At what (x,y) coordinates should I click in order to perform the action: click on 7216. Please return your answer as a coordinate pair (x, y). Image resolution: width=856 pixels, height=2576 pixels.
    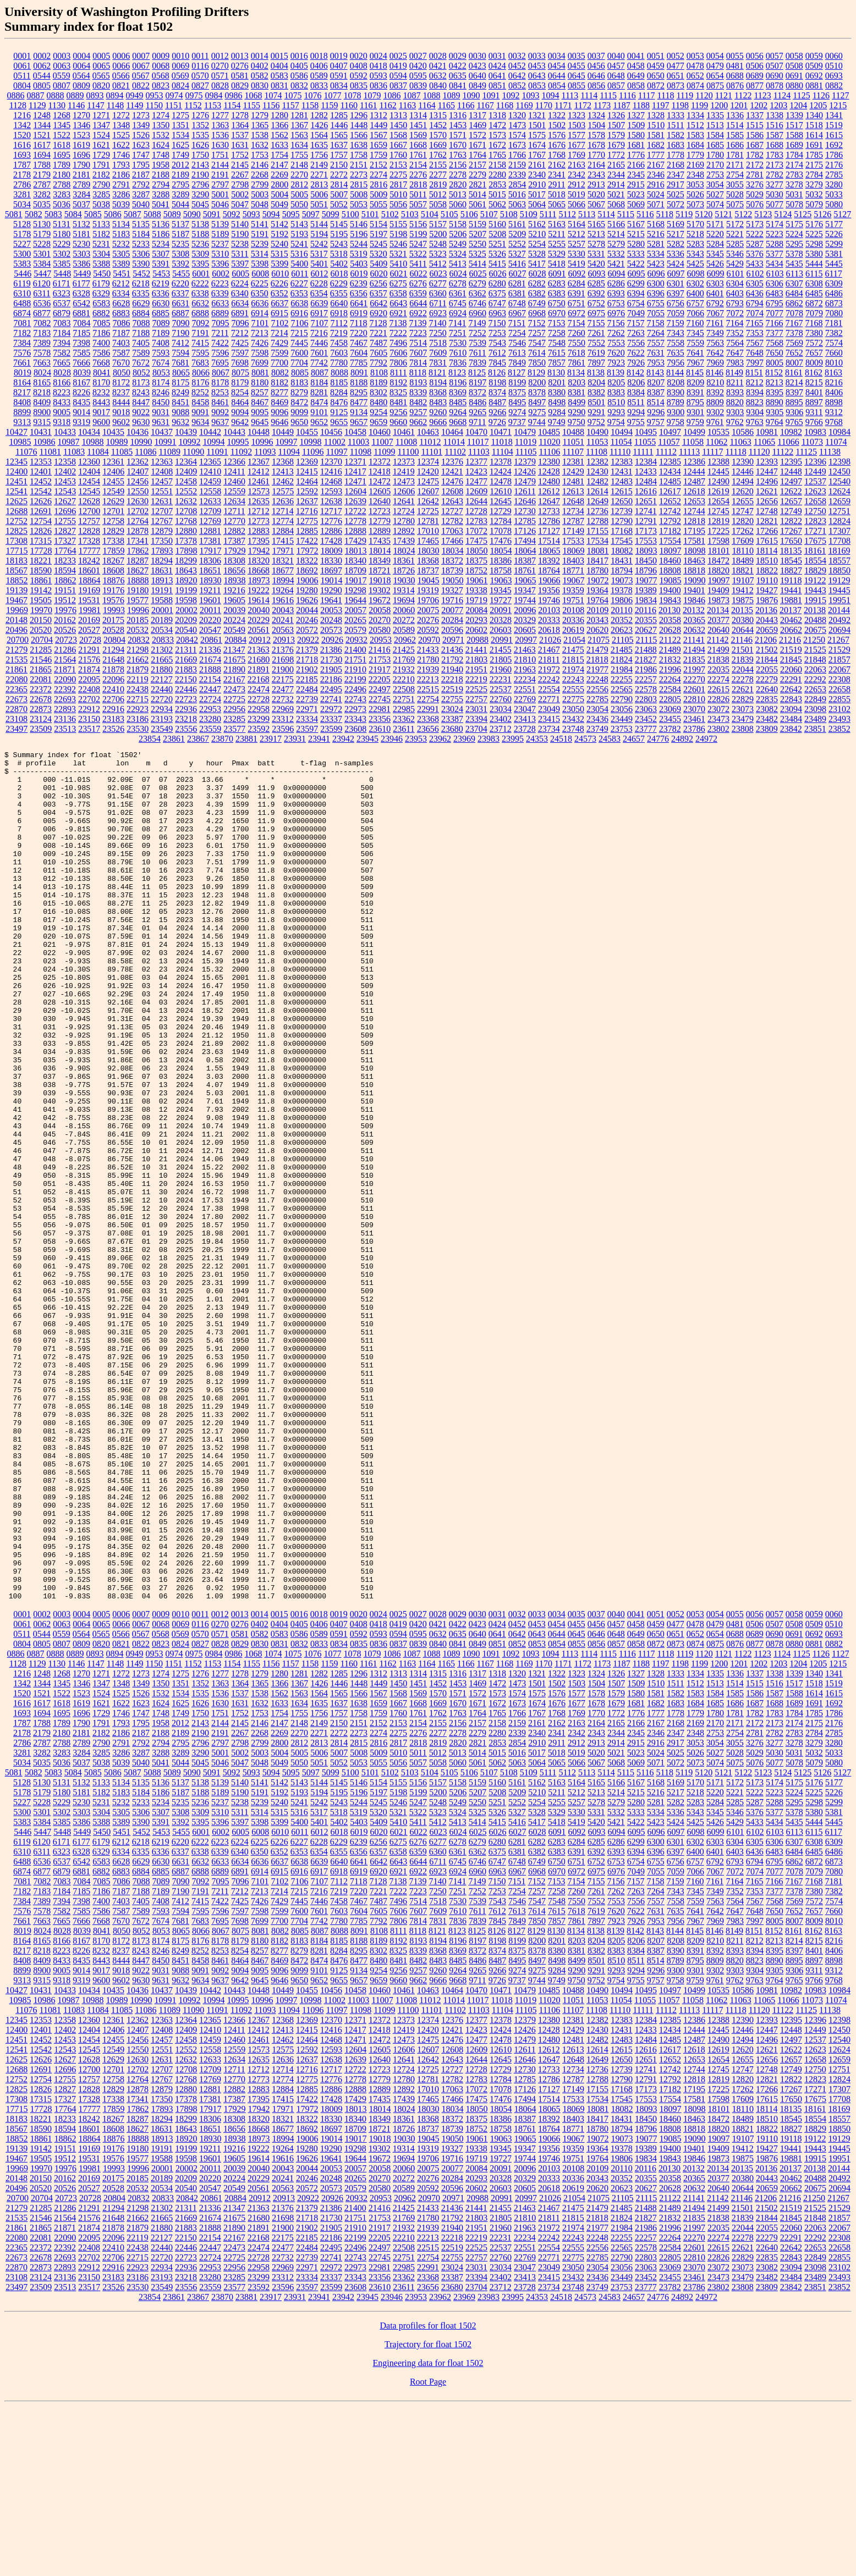
    Looking at the image, I should click on (319, 333).